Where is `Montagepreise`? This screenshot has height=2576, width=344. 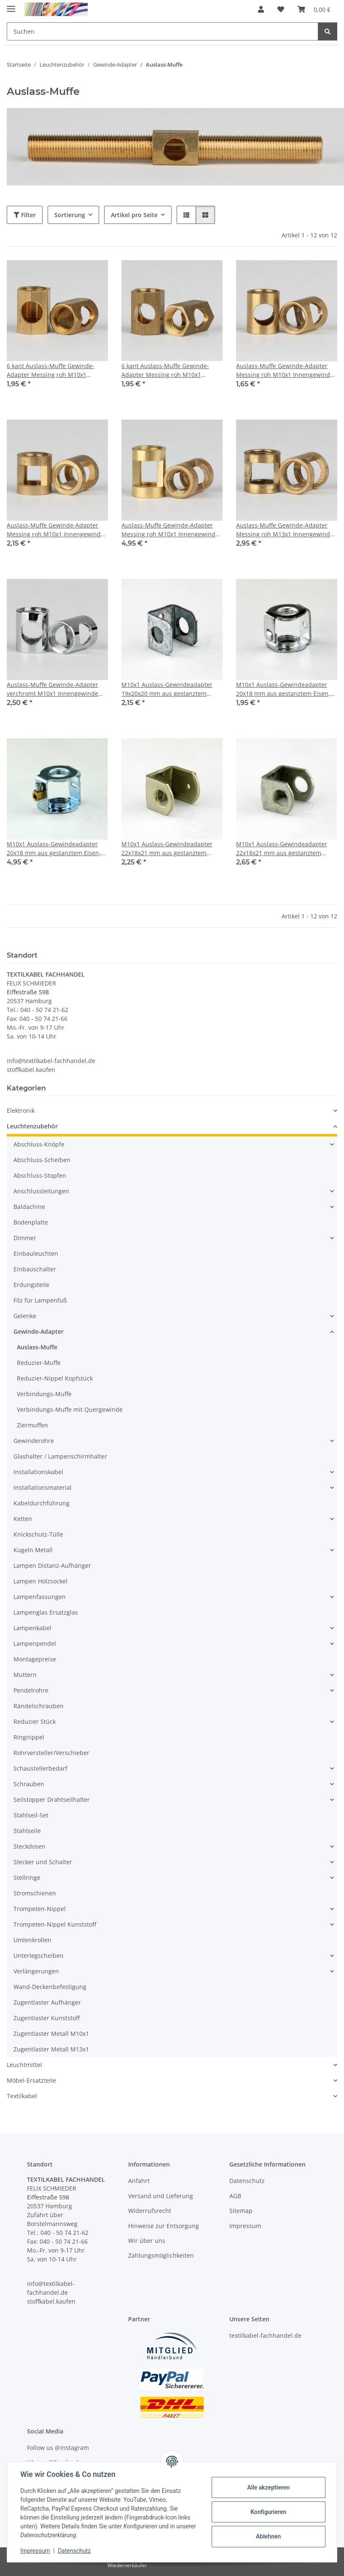
Montagepreise is located at coordinates (34, 1659).